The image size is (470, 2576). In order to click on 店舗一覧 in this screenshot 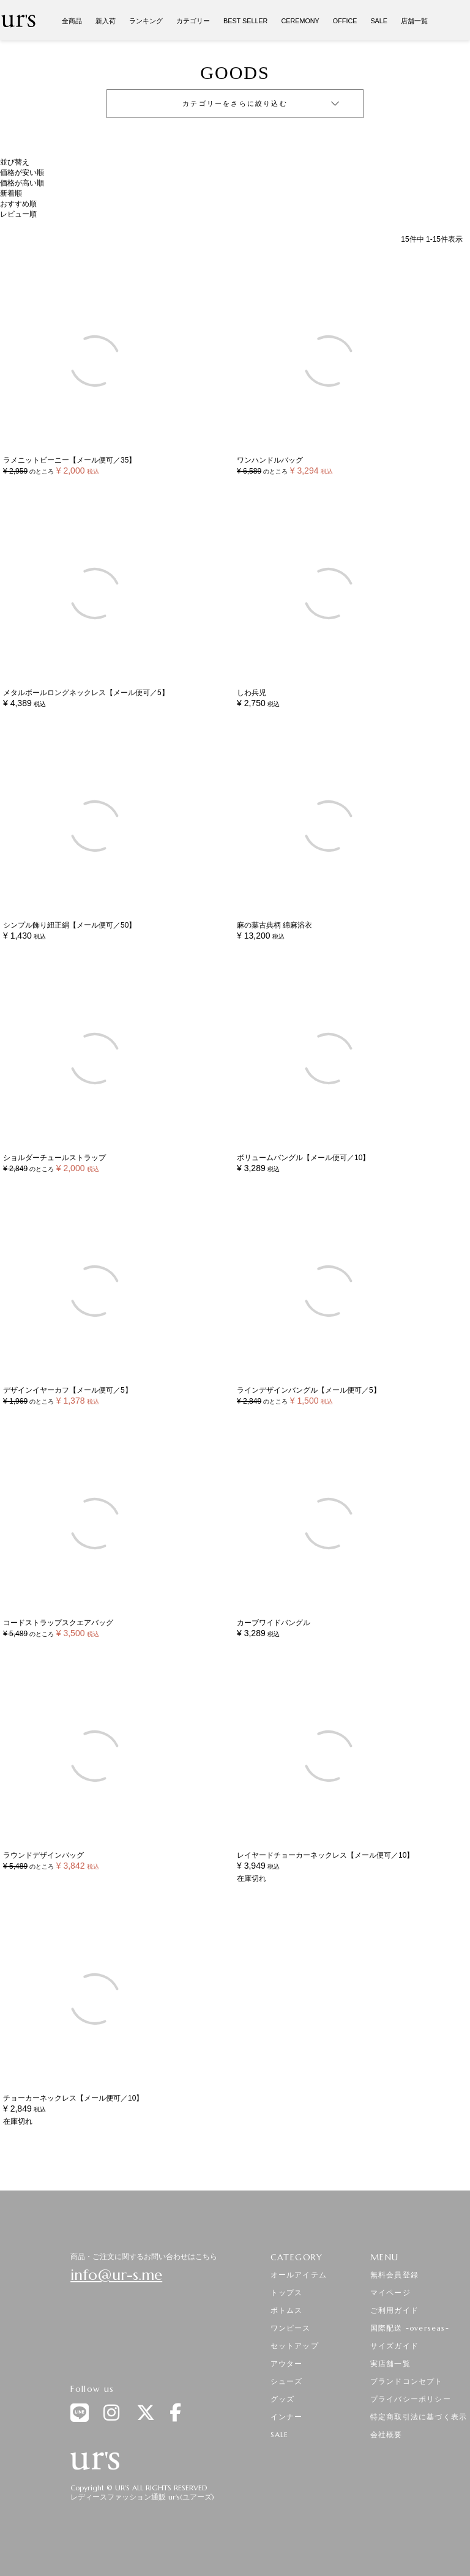, I will do `click(414, 20)`.